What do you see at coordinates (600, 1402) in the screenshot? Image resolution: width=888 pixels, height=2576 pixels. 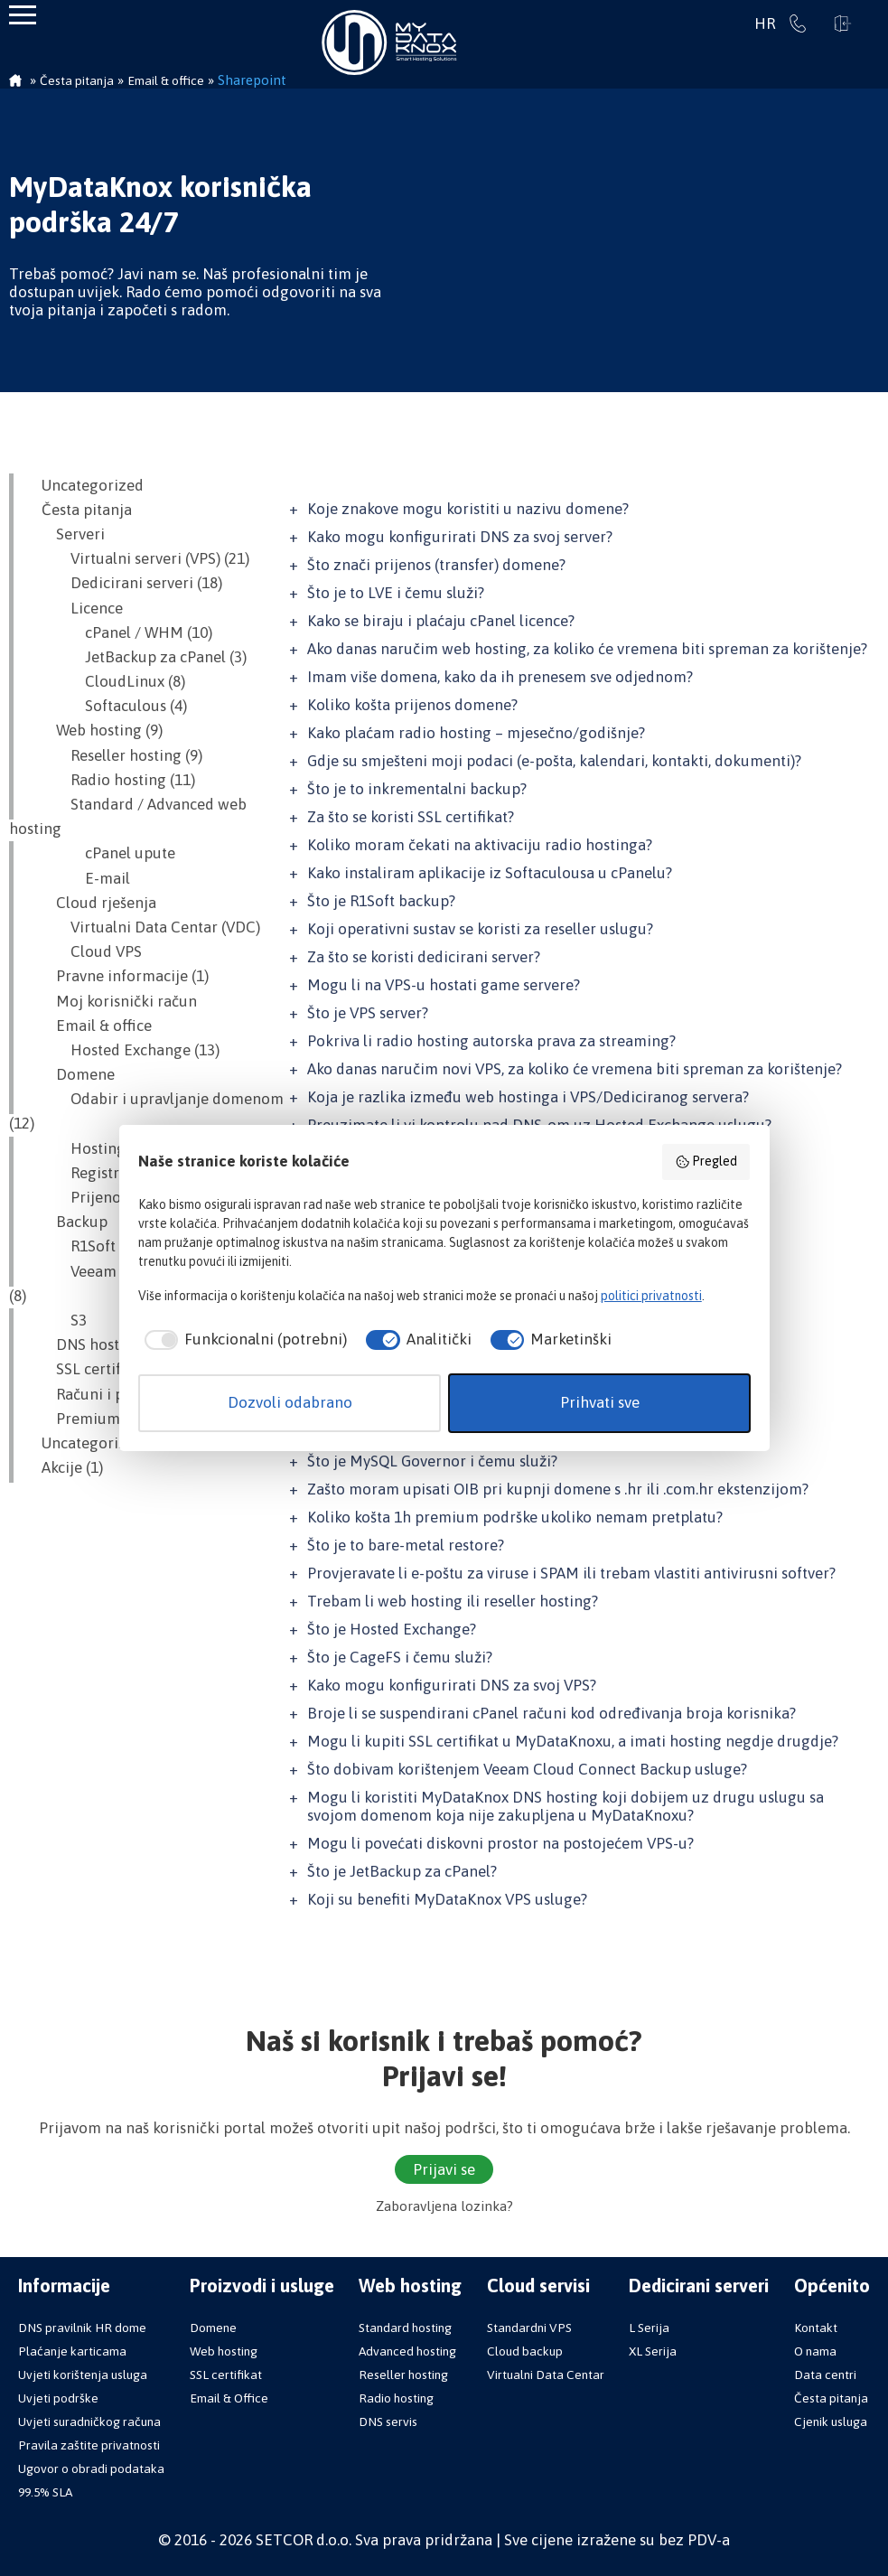 I see `Prihvati sve` at bounding box center [600, 1402].